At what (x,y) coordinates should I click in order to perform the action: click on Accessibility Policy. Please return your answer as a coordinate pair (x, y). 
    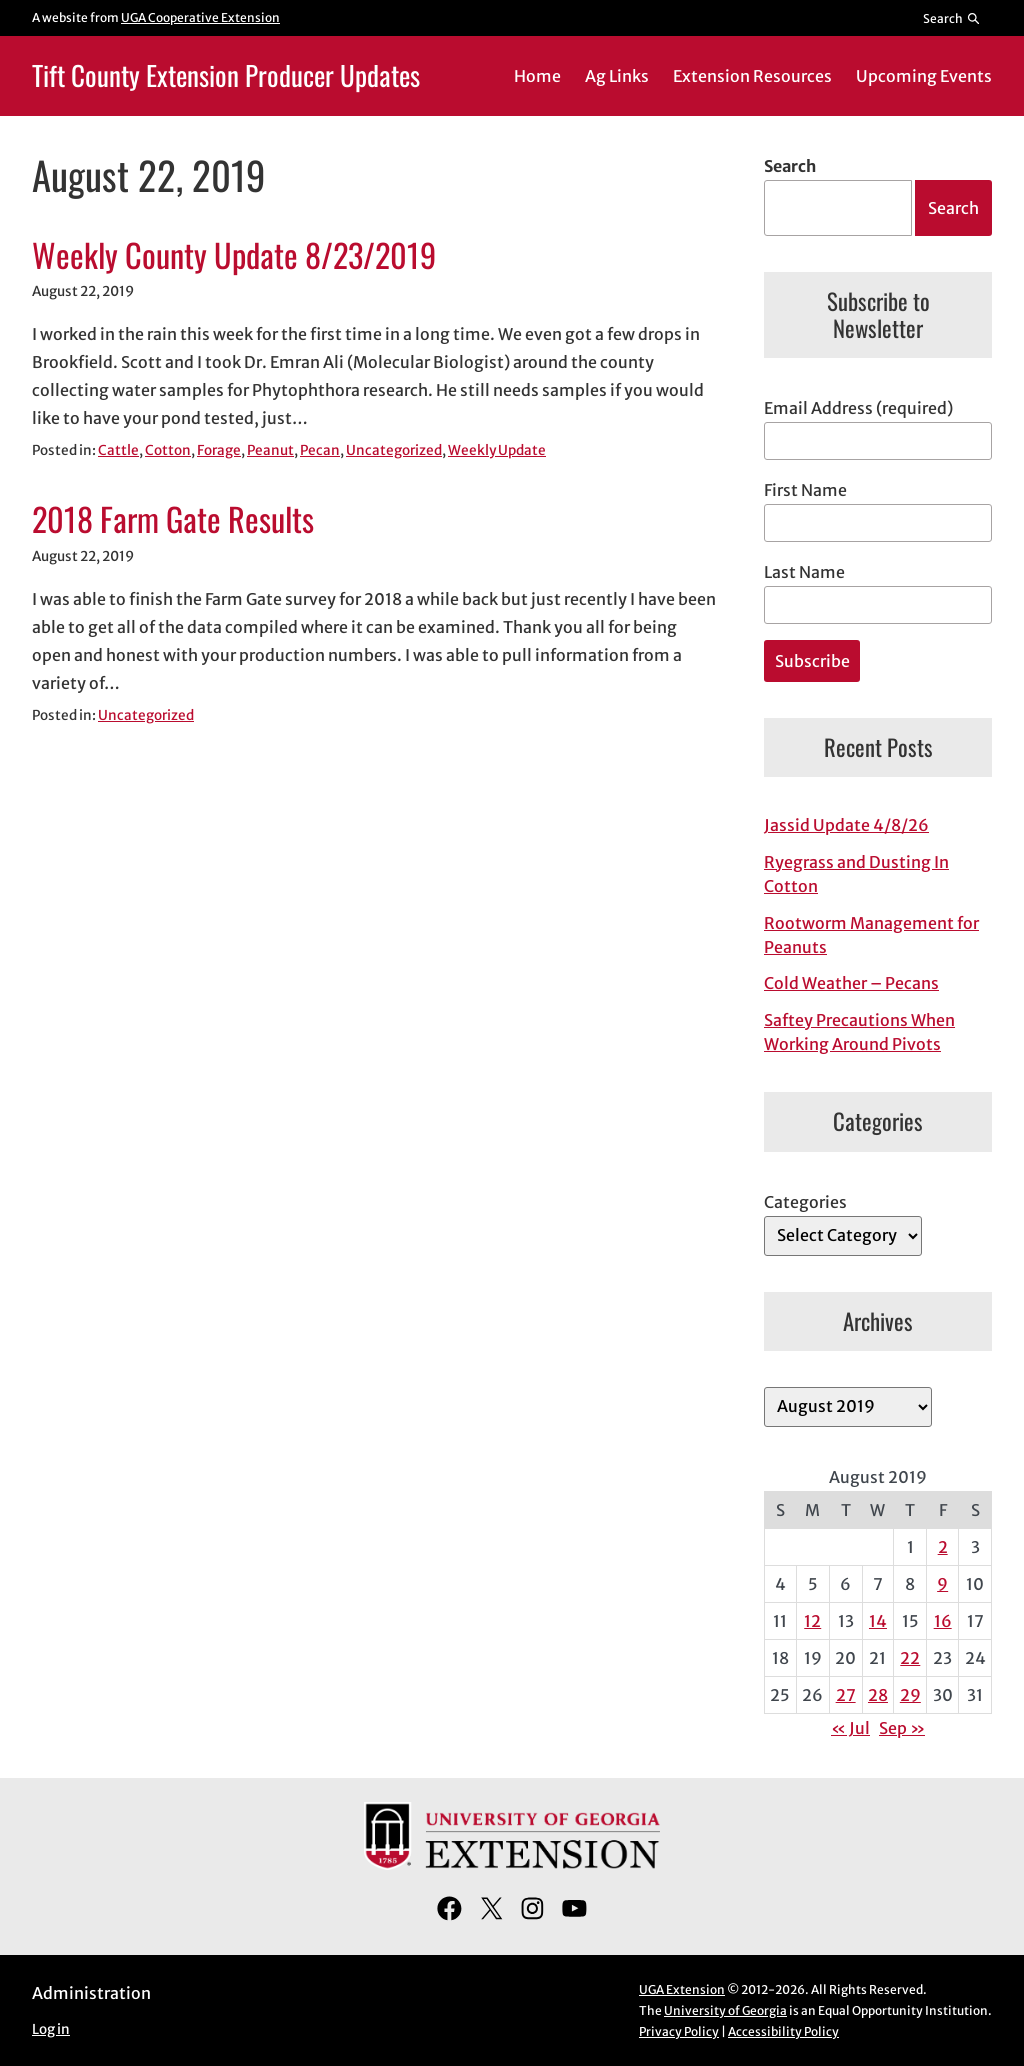
    Looking at the image, I should click on (783, 2031).